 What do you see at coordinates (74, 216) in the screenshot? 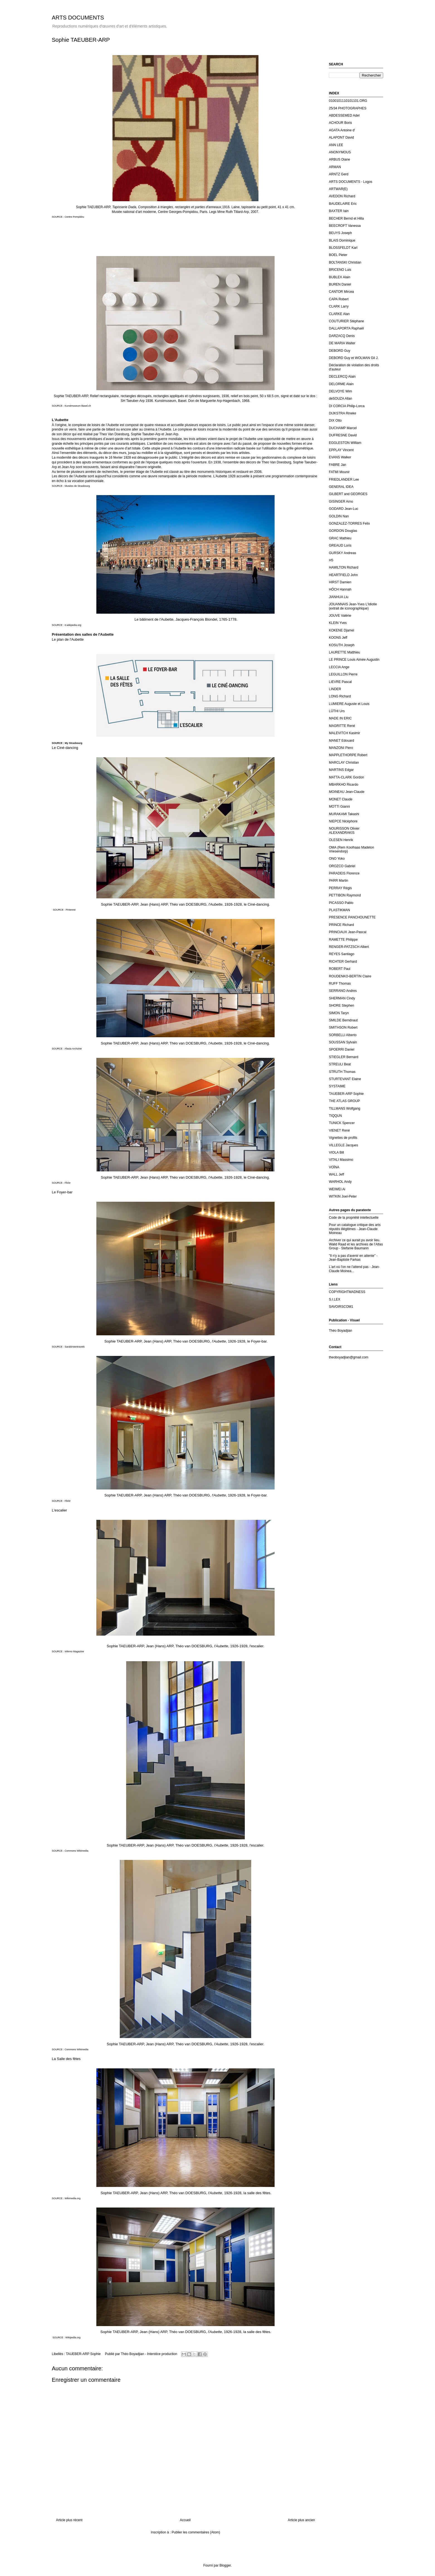
I see `Centre Pompidou` at bounding box center [74, 216].